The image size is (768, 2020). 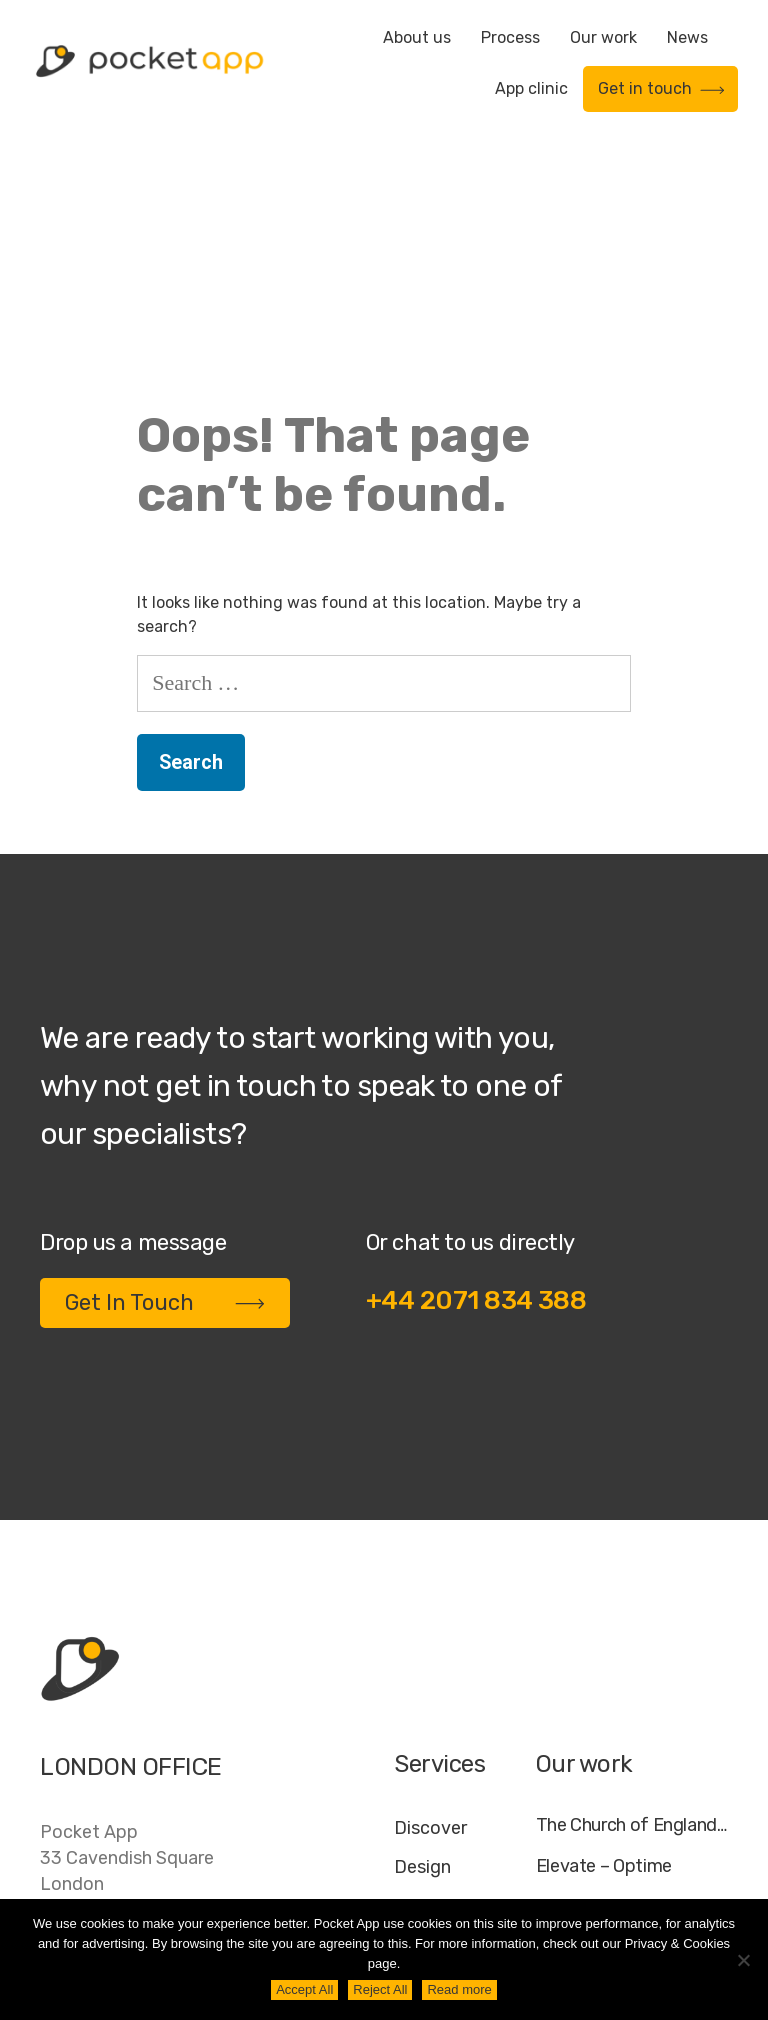 What do you see at coordinates (510, 37) in the screenshot?
I see `Process` at bounding box center [510, 37].